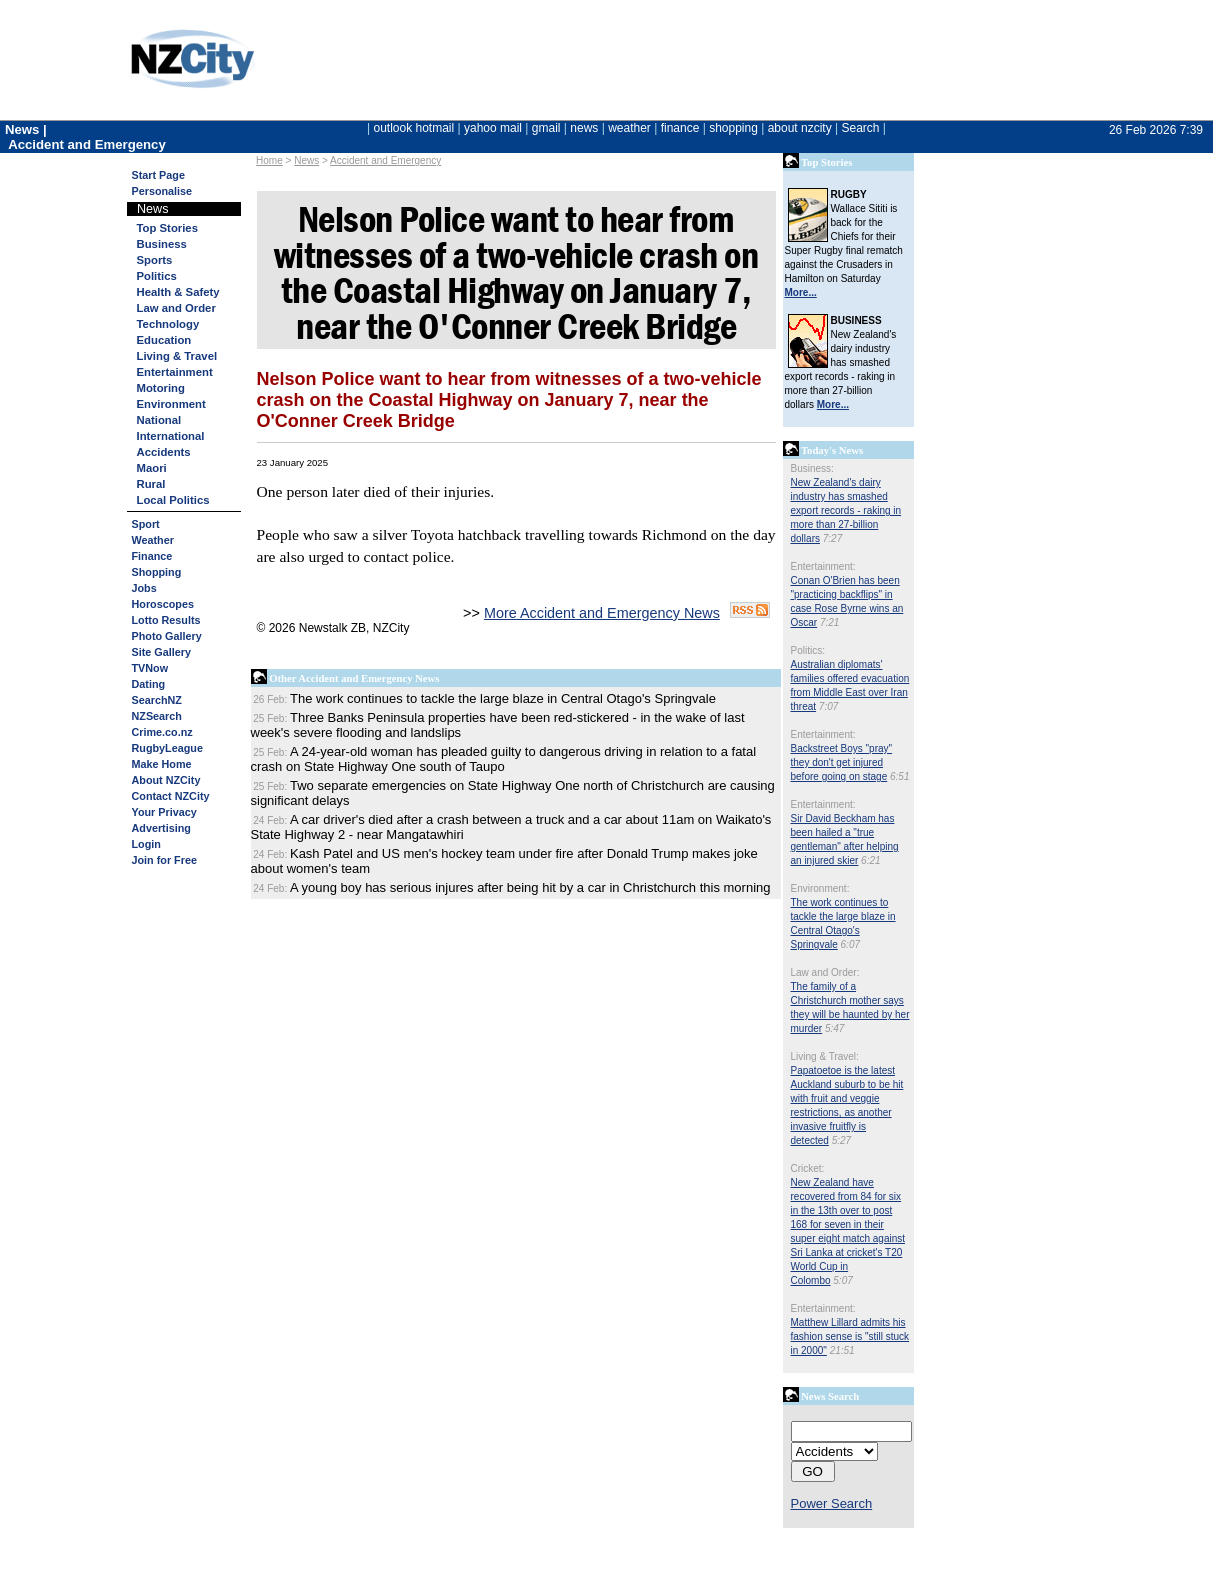 This screenshot has height=1580, width=1213. I want to click on TVNow, so click(150, 668).